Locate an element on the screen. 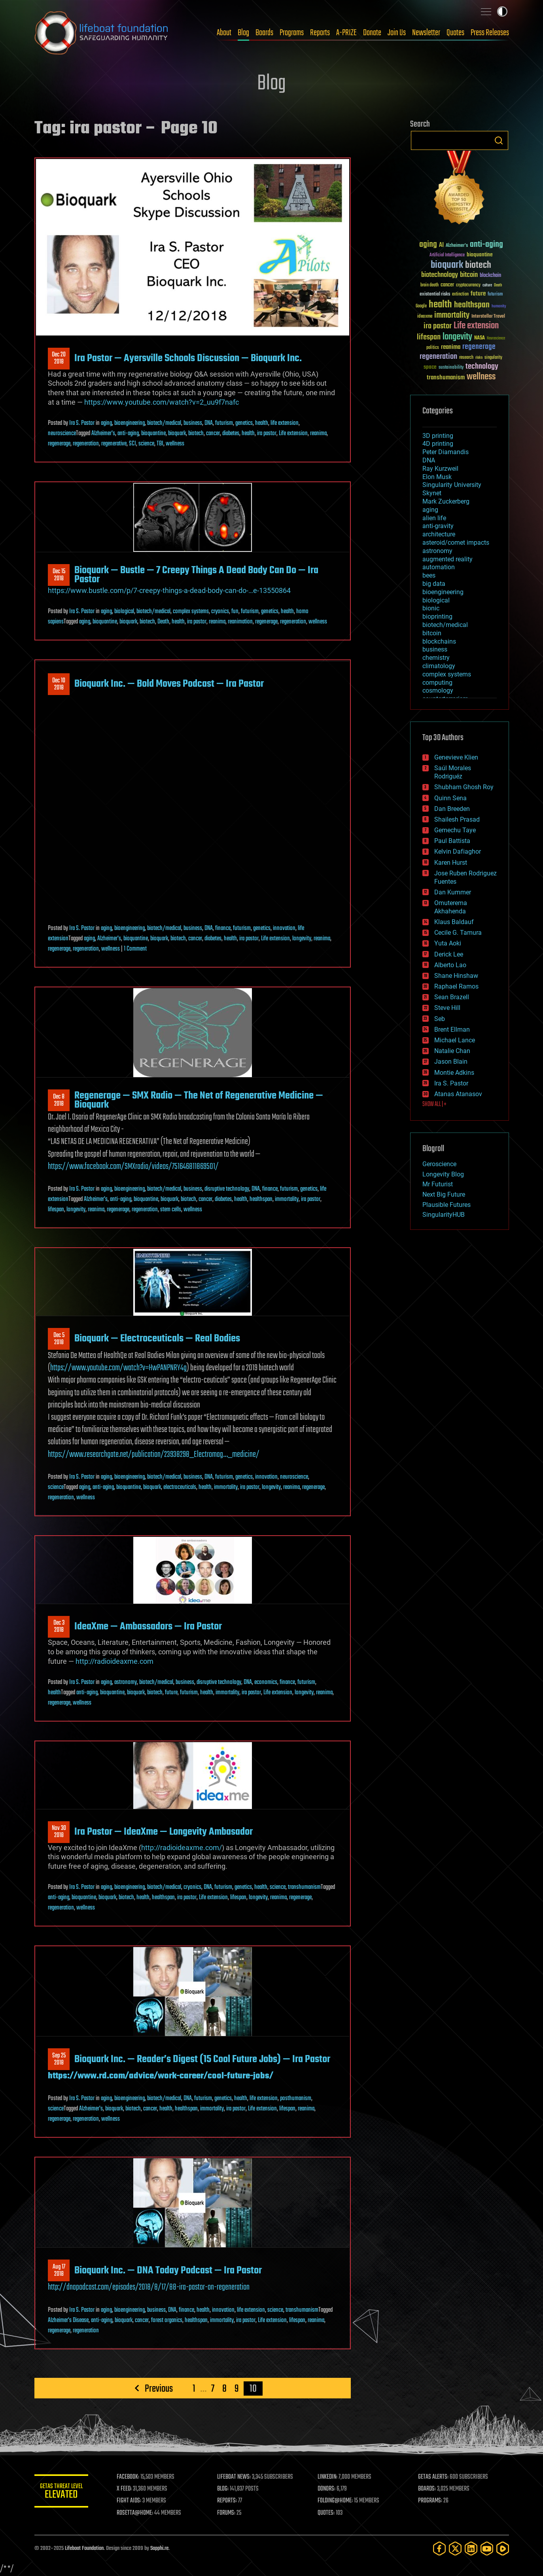 The height and width of the screenshot is (2576, 543). Blog is located at coordinates (243, 33).